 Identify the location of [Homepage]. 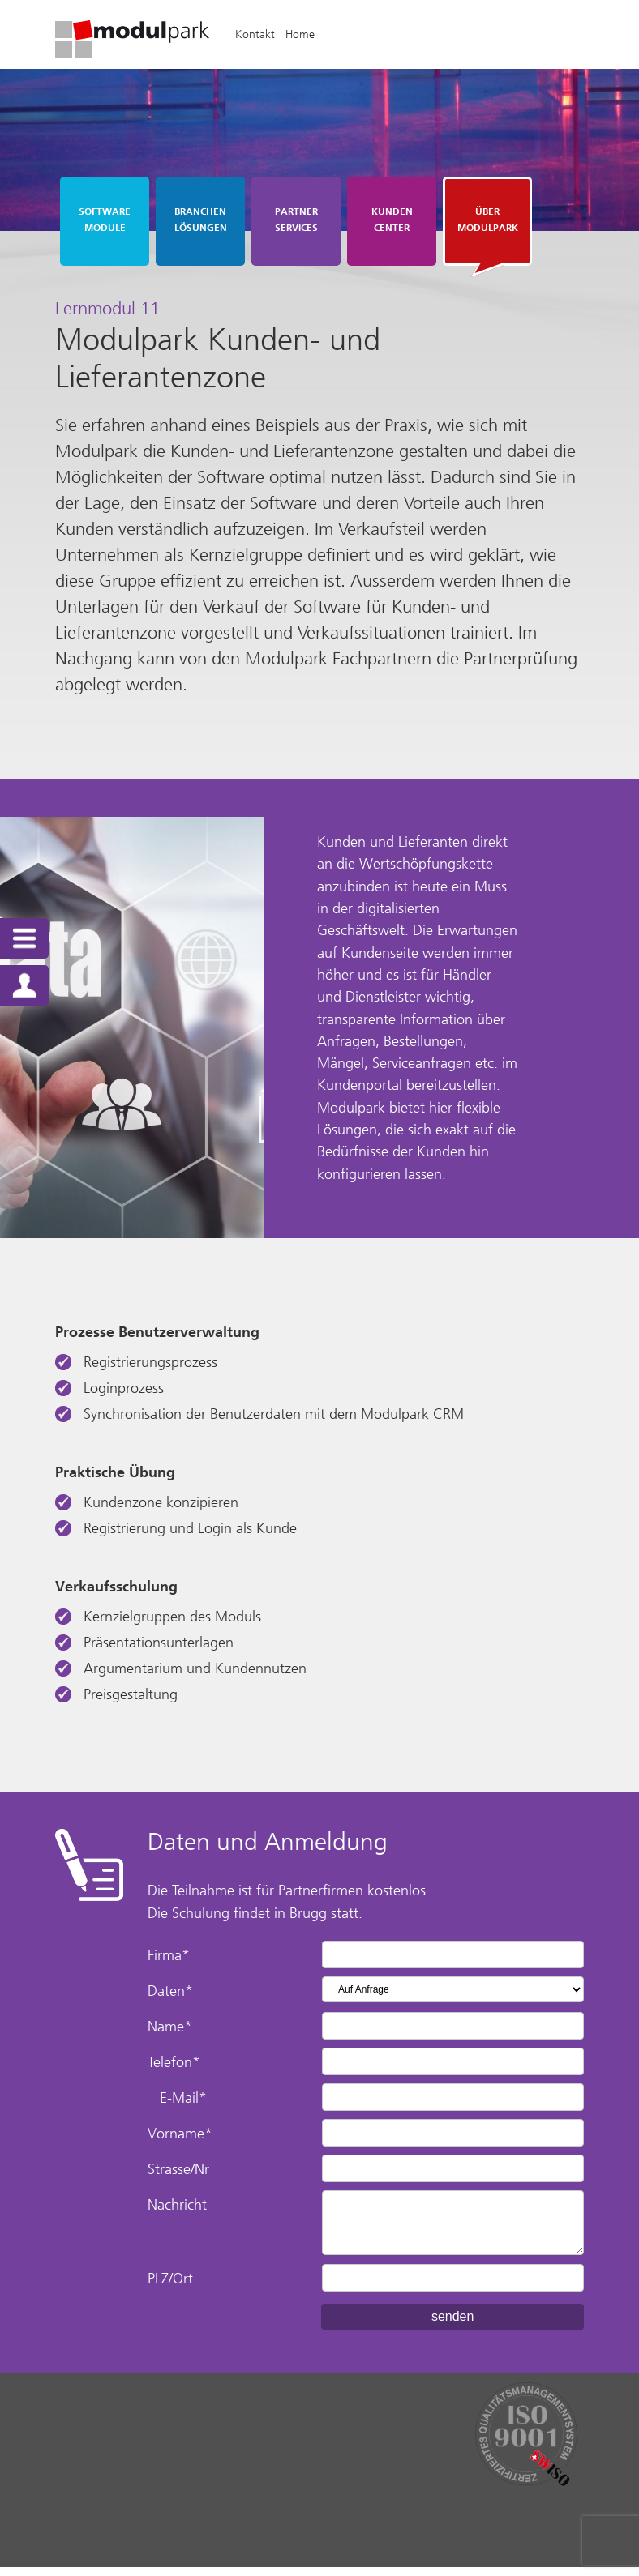
(137, 53).